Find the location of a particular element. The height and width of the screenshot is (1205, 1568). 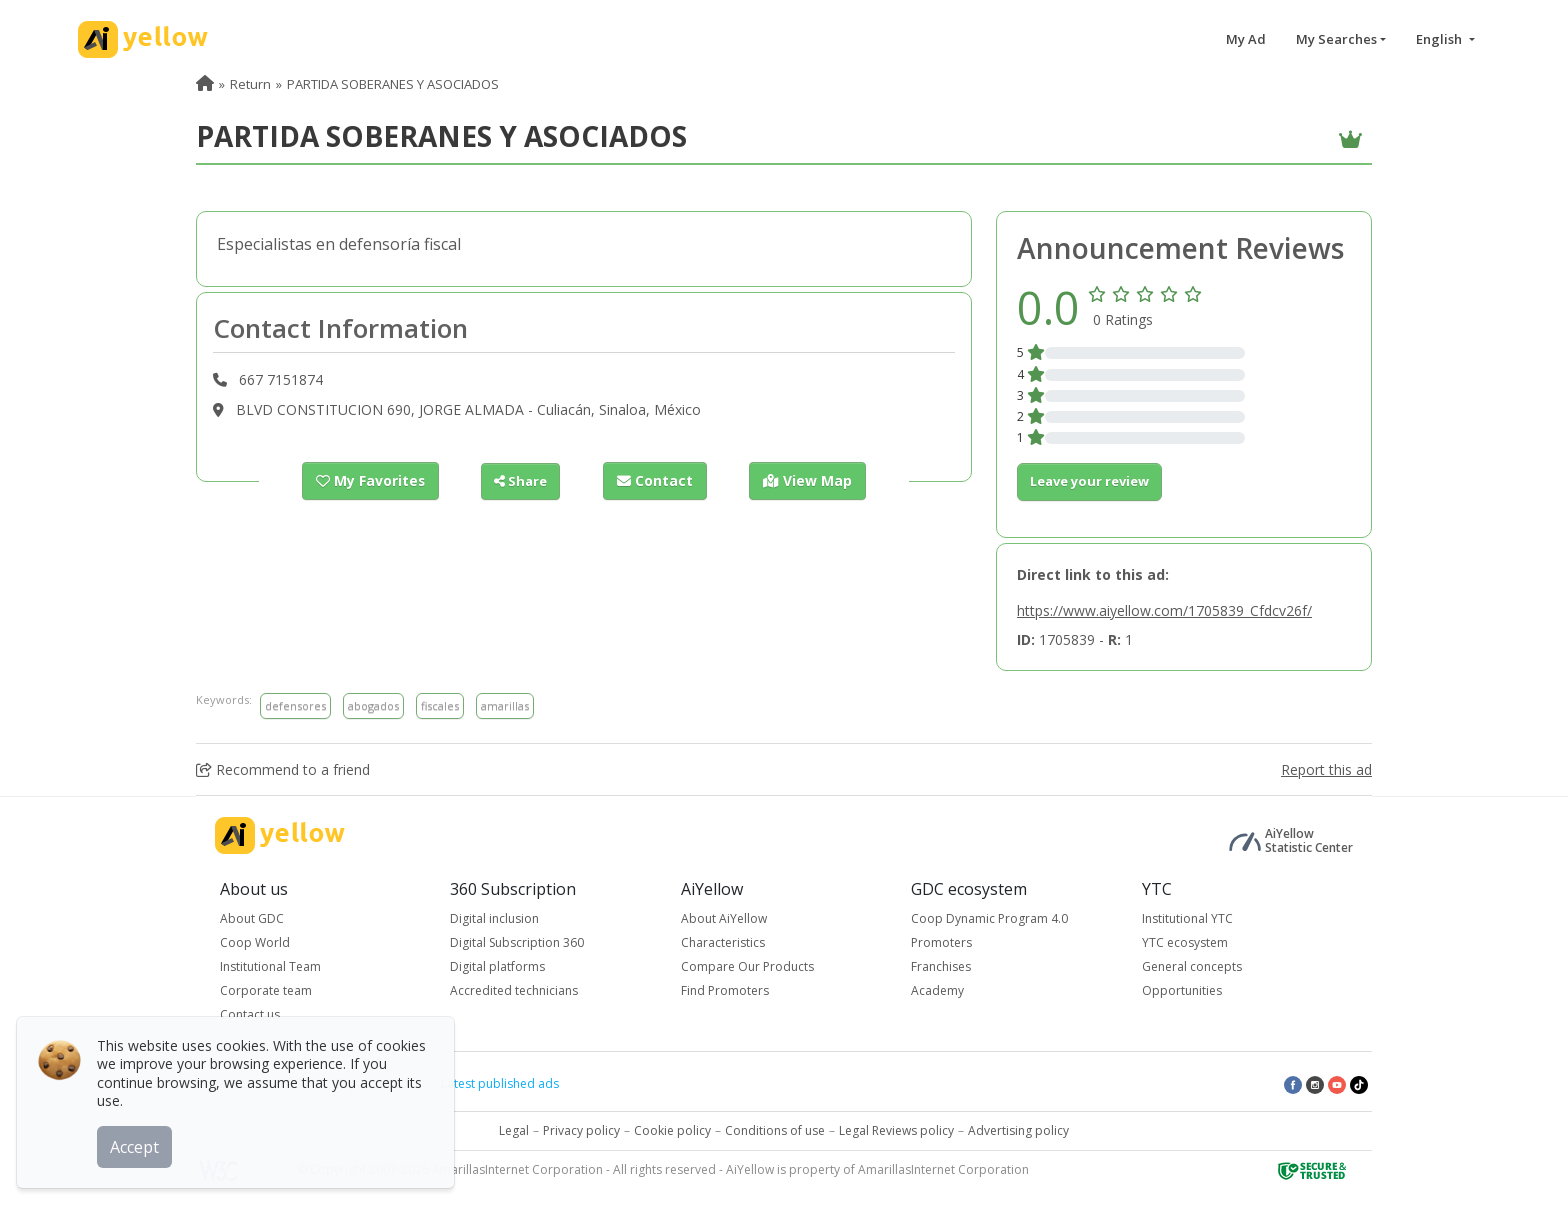

Promoters is located at coordinates (941, 942).